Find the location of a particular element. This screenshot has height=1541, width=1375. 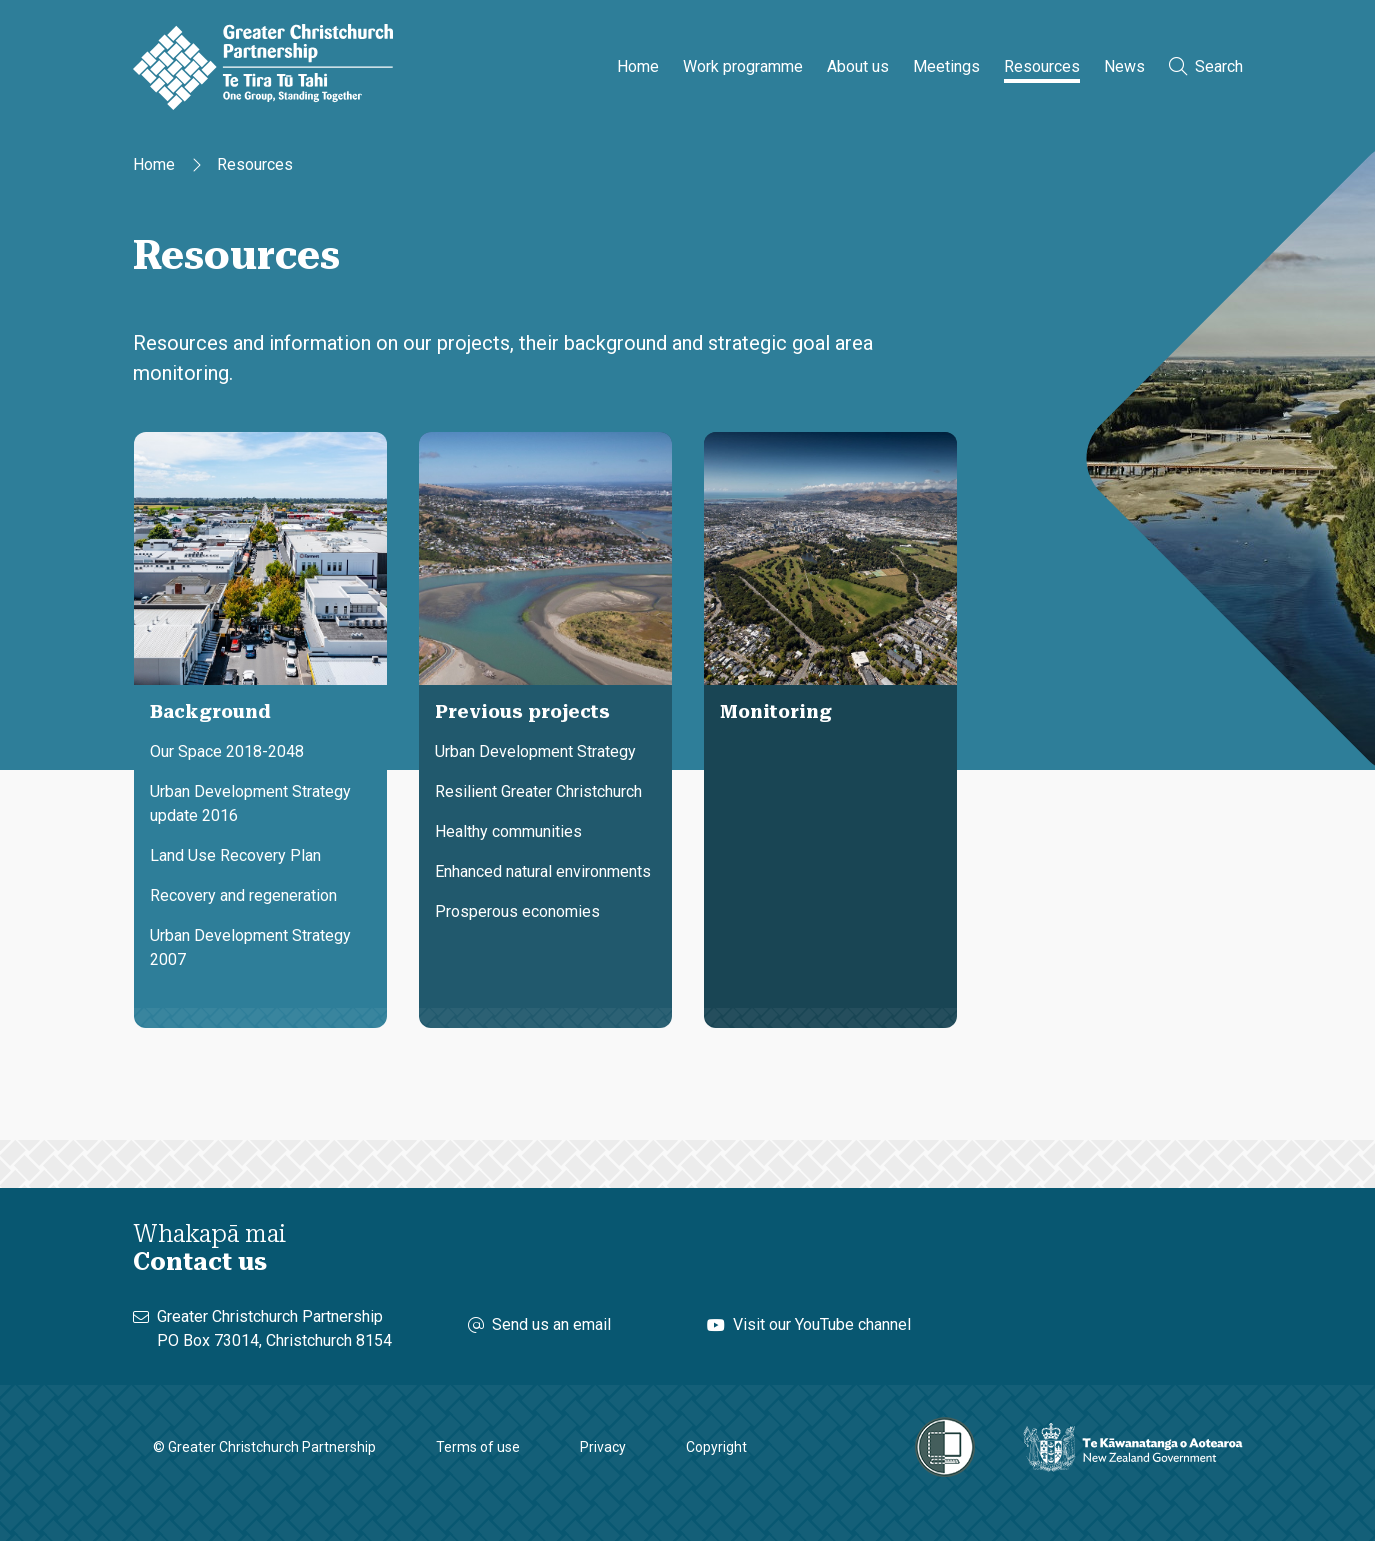

News is located at coordinates (1124, 66).